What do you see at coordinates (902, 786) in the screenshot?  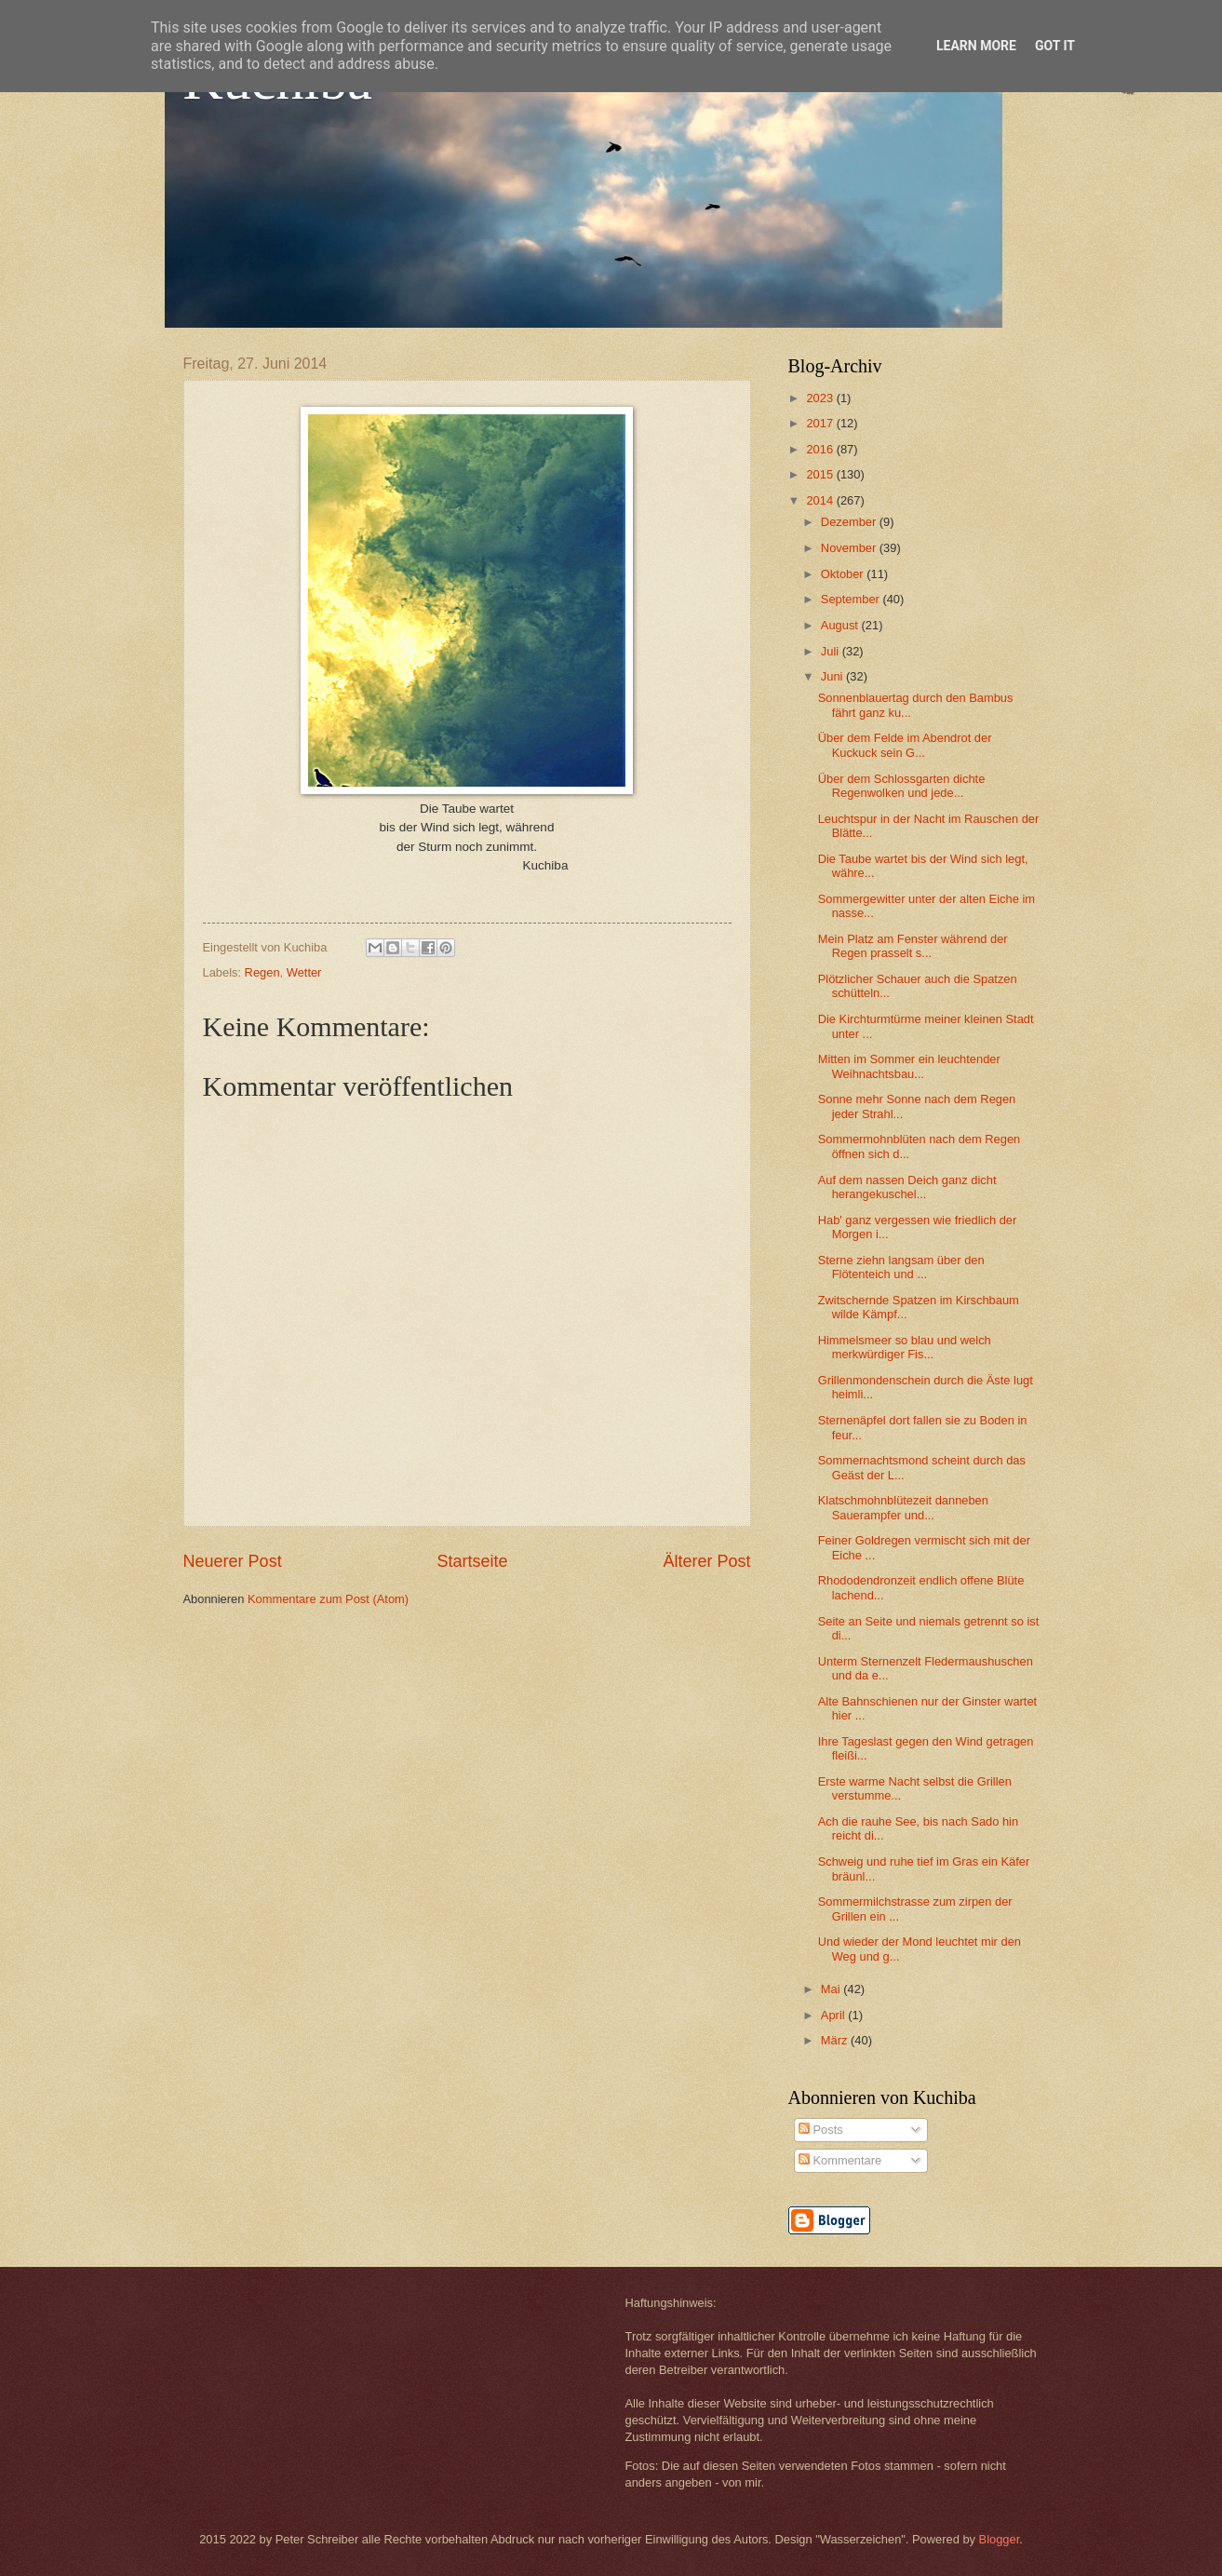 I see `Über dem Schlossgarten dichte Regenwolken und jede...` at bounding box center [902, 786].